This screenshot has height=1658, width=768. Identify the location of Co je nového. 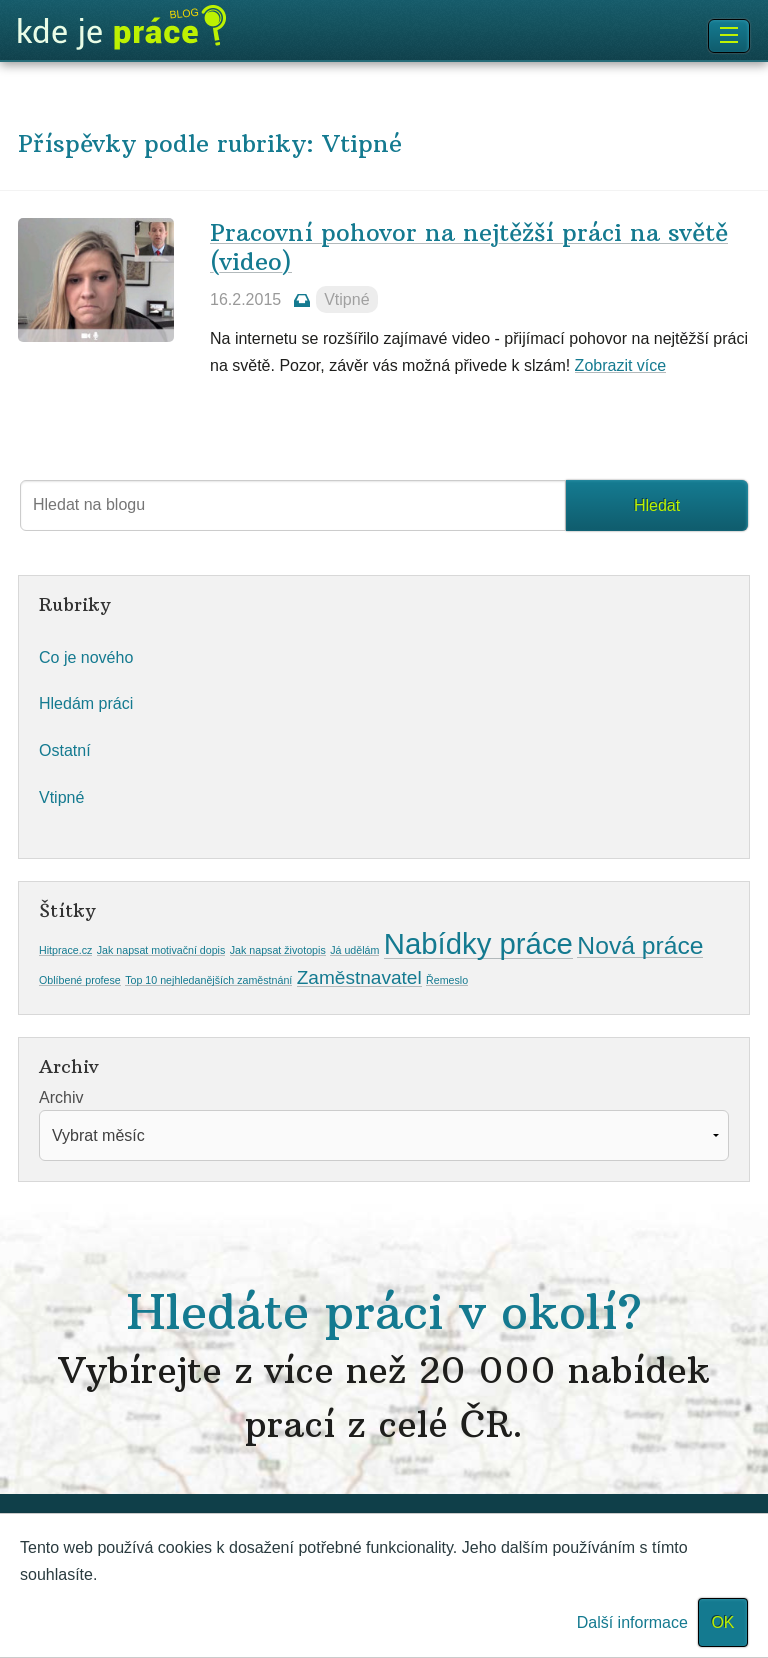
(86, 657).